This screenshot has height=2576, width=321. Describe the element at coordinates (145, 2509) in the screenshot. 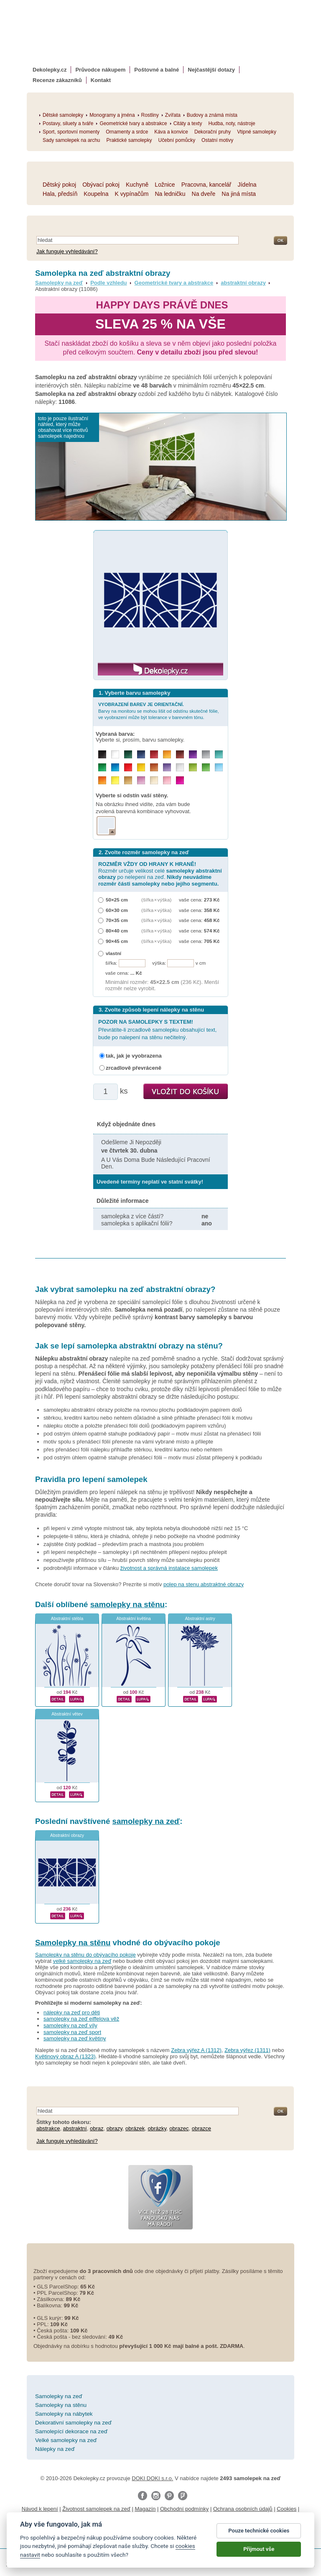

I see `Magazín` at that location.